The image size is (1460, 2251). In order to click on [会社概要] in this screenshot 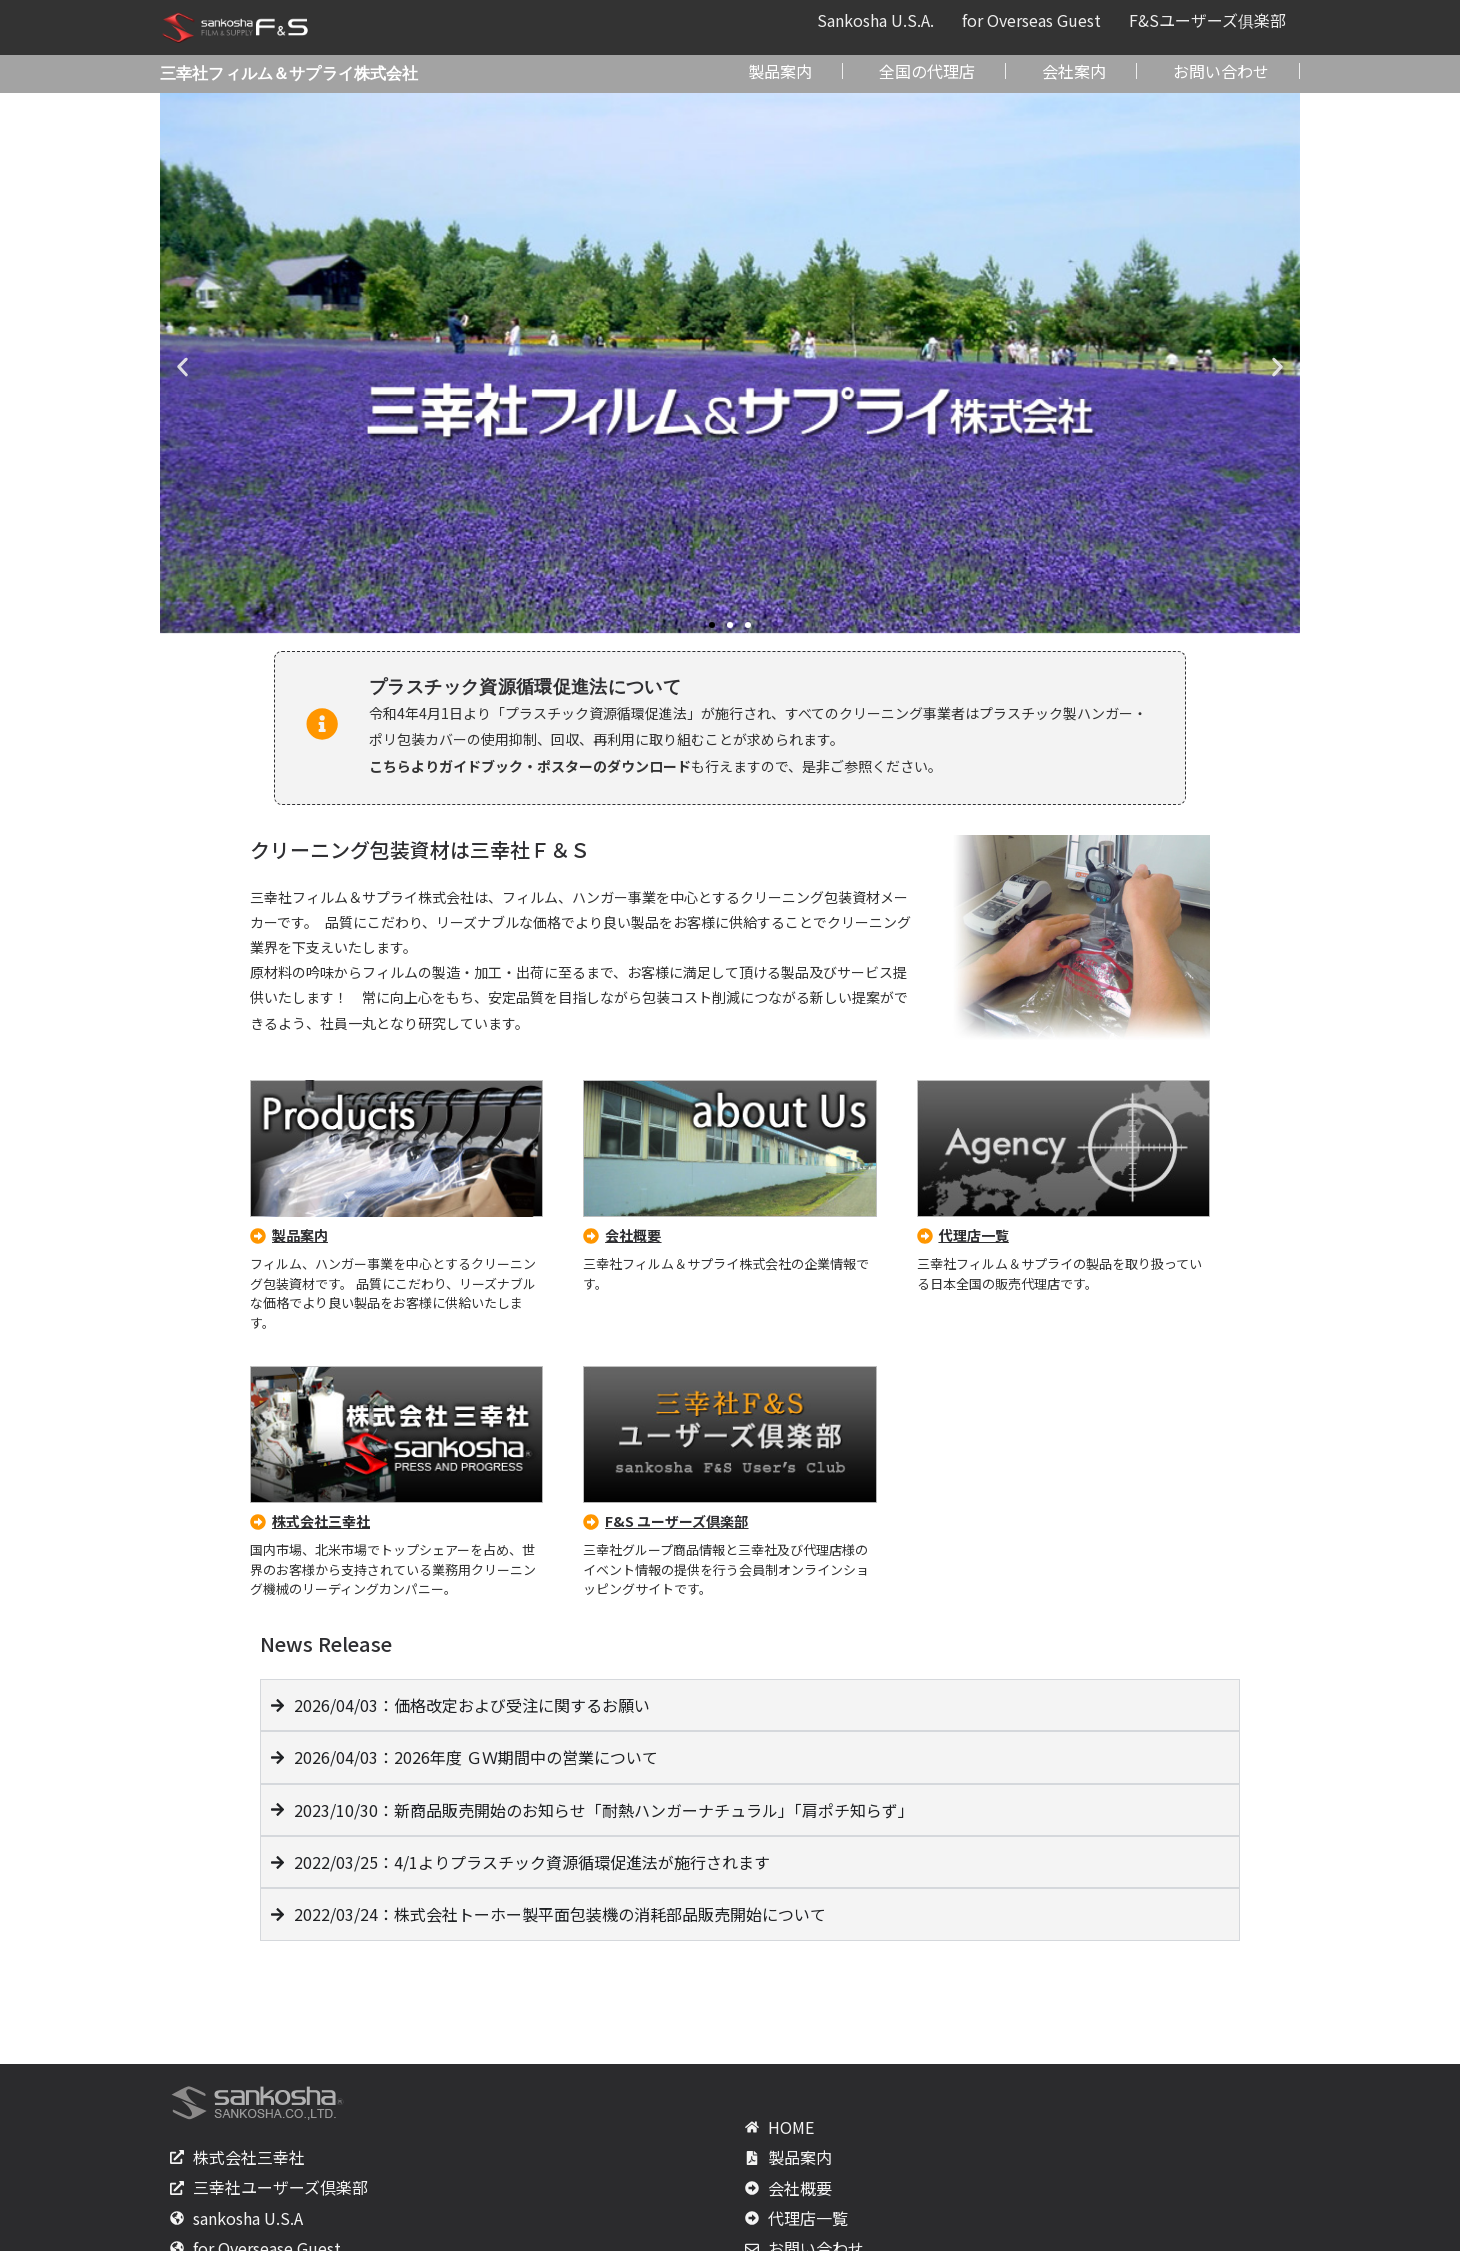, I will do `click(591, 1236)`.